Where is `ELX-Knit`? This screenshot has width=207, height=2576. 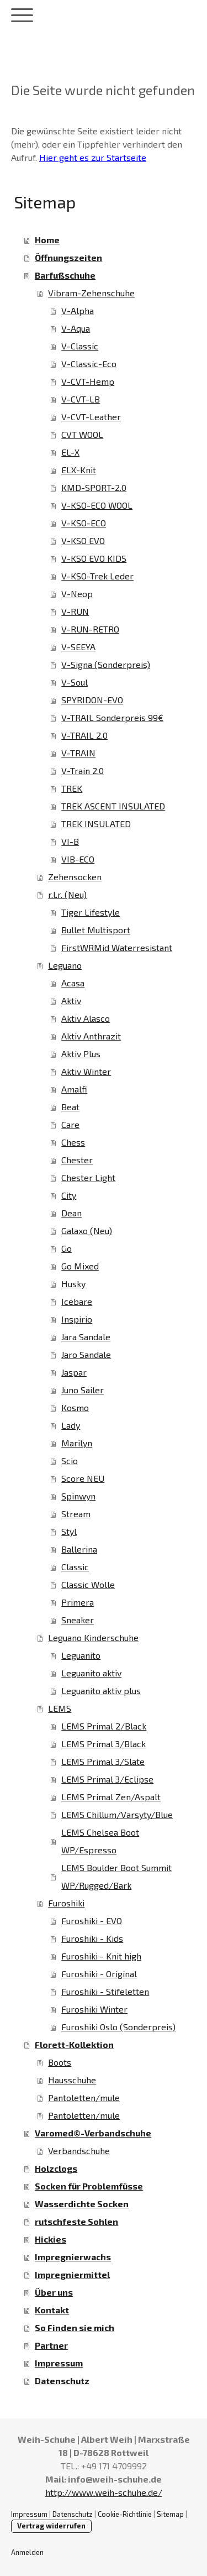 ELX-Knit is located at coordinates (78, 469).